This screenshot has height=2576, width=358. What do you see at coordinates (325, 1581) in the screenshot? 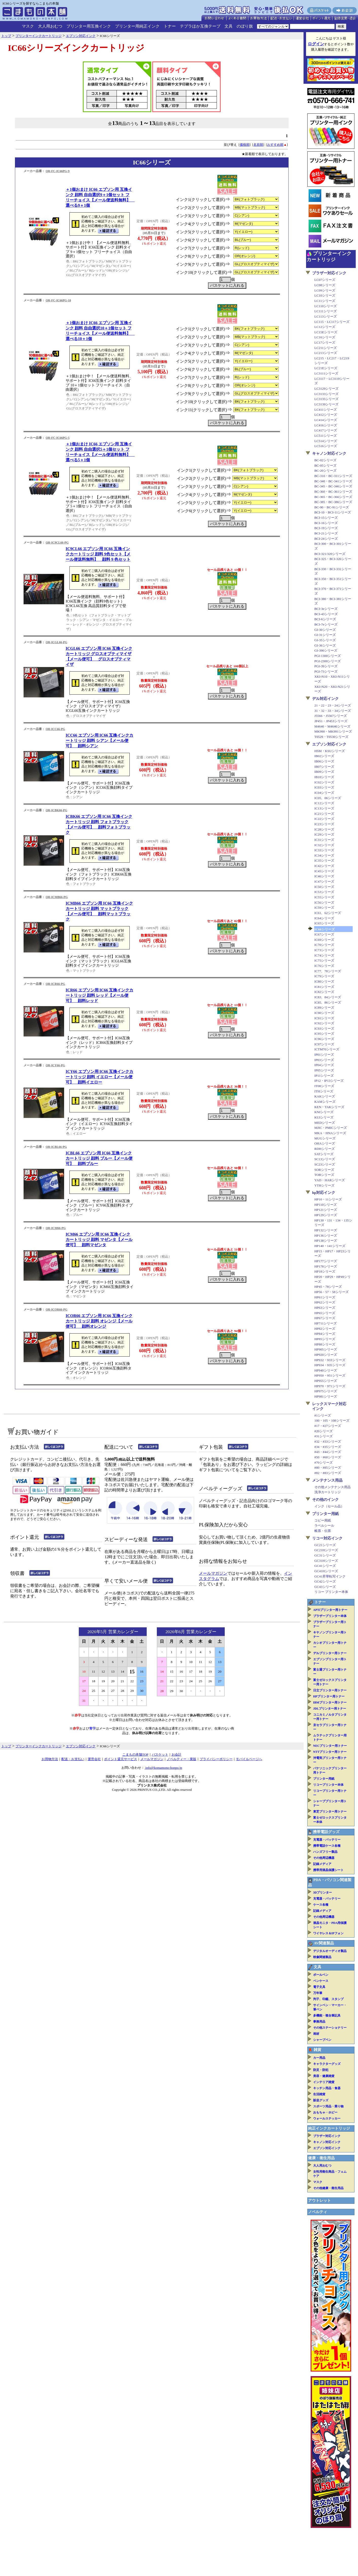
I see `GC42シリーズ` at bounding box center [325, 1581].